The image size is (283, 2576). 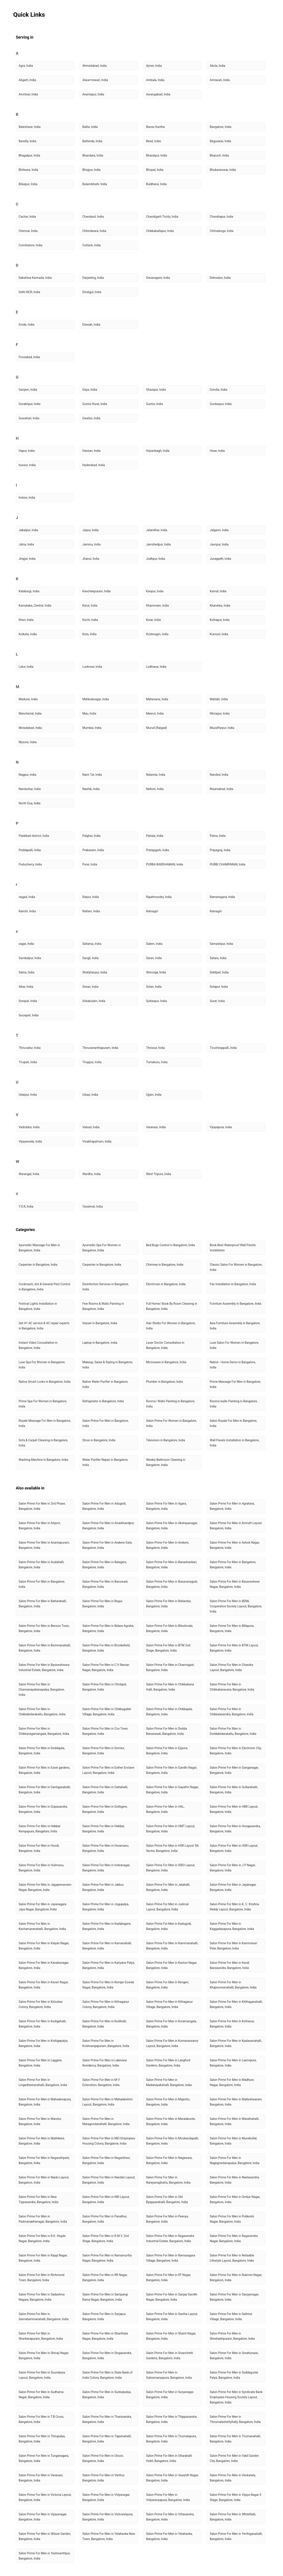 I want to click on Warangal, India, so click(x=29, y=1174).